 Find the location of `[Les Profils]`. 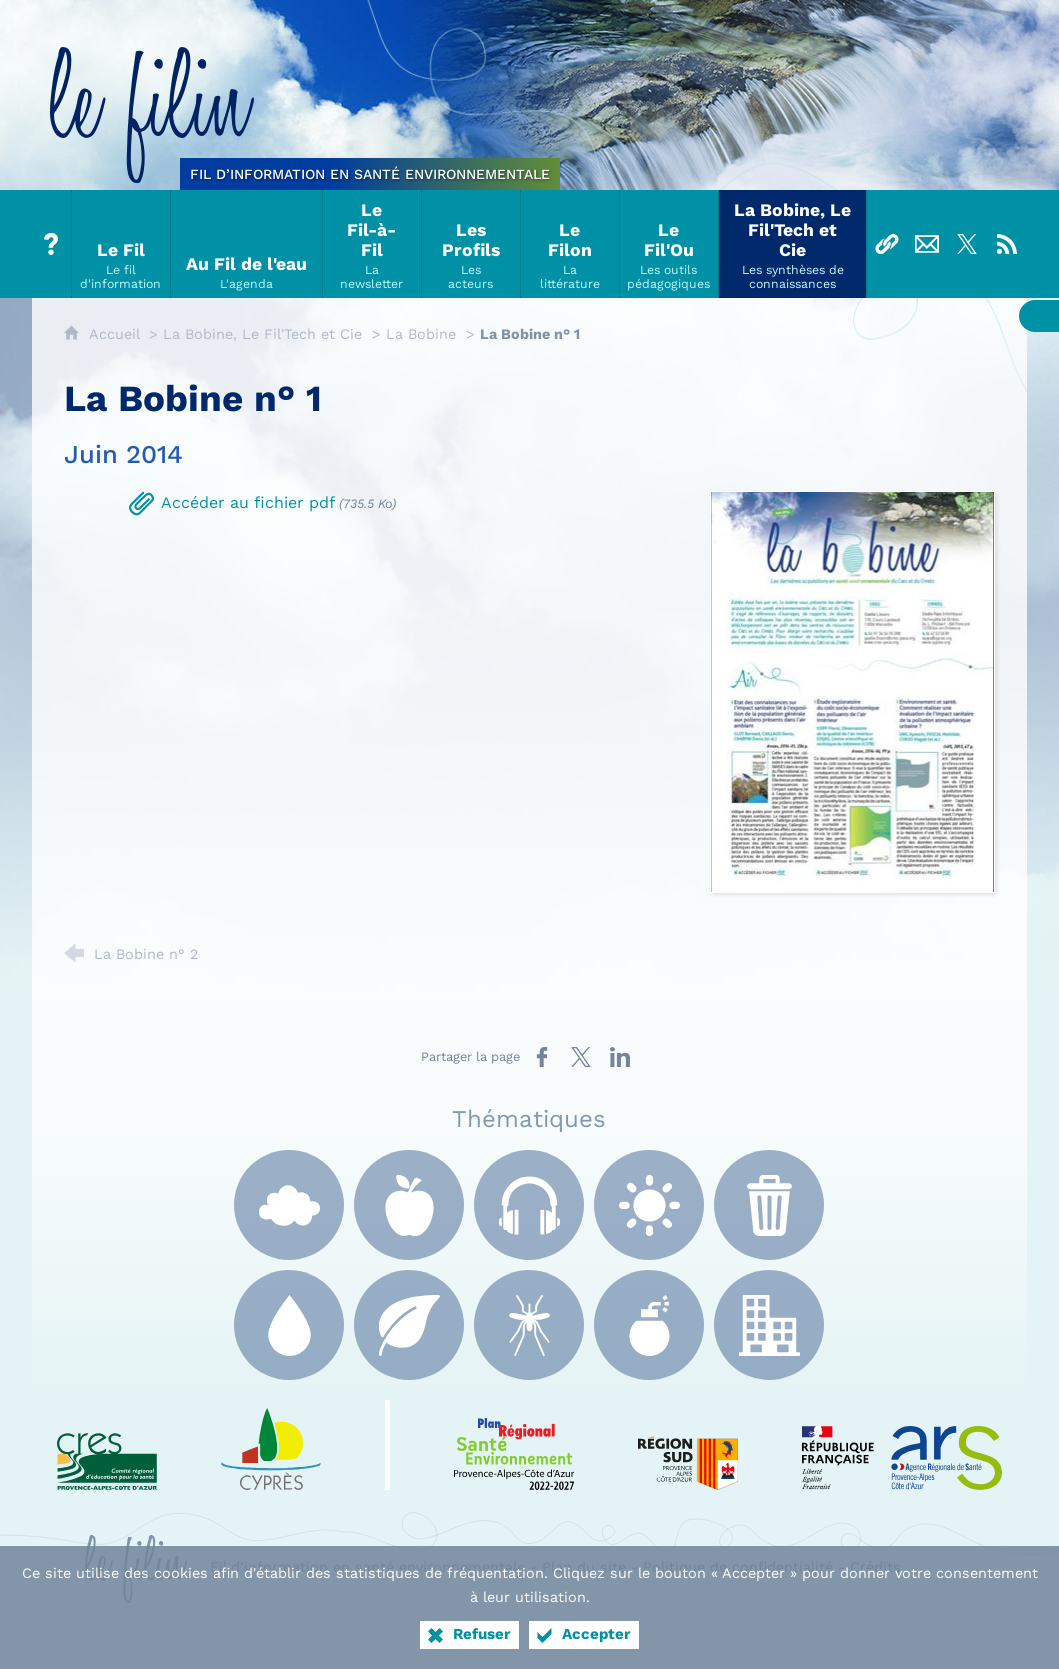

[Les Profils] is located at coordinates (471, 244).